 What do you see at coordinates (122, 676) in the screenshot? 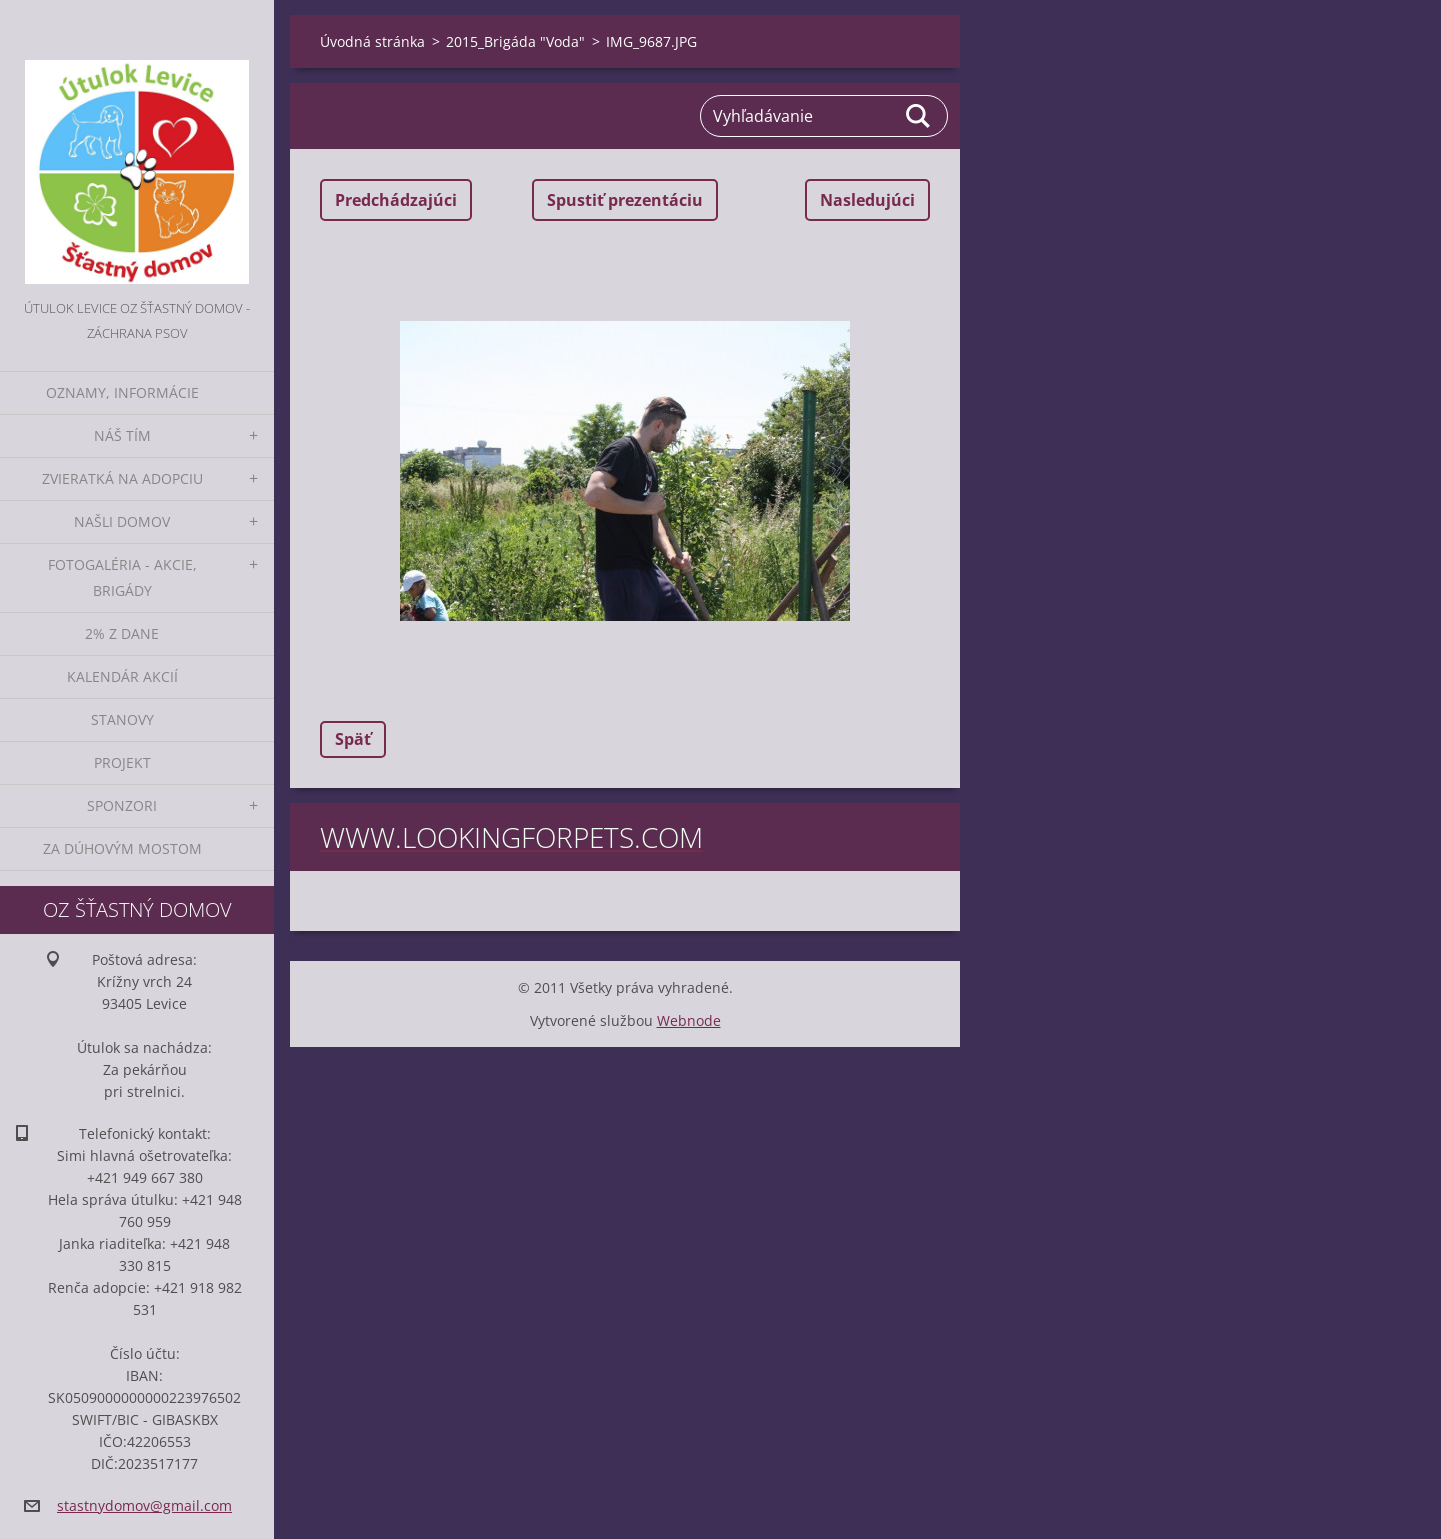
I see `Kalendár akcií` at bounding box center [122, 676].